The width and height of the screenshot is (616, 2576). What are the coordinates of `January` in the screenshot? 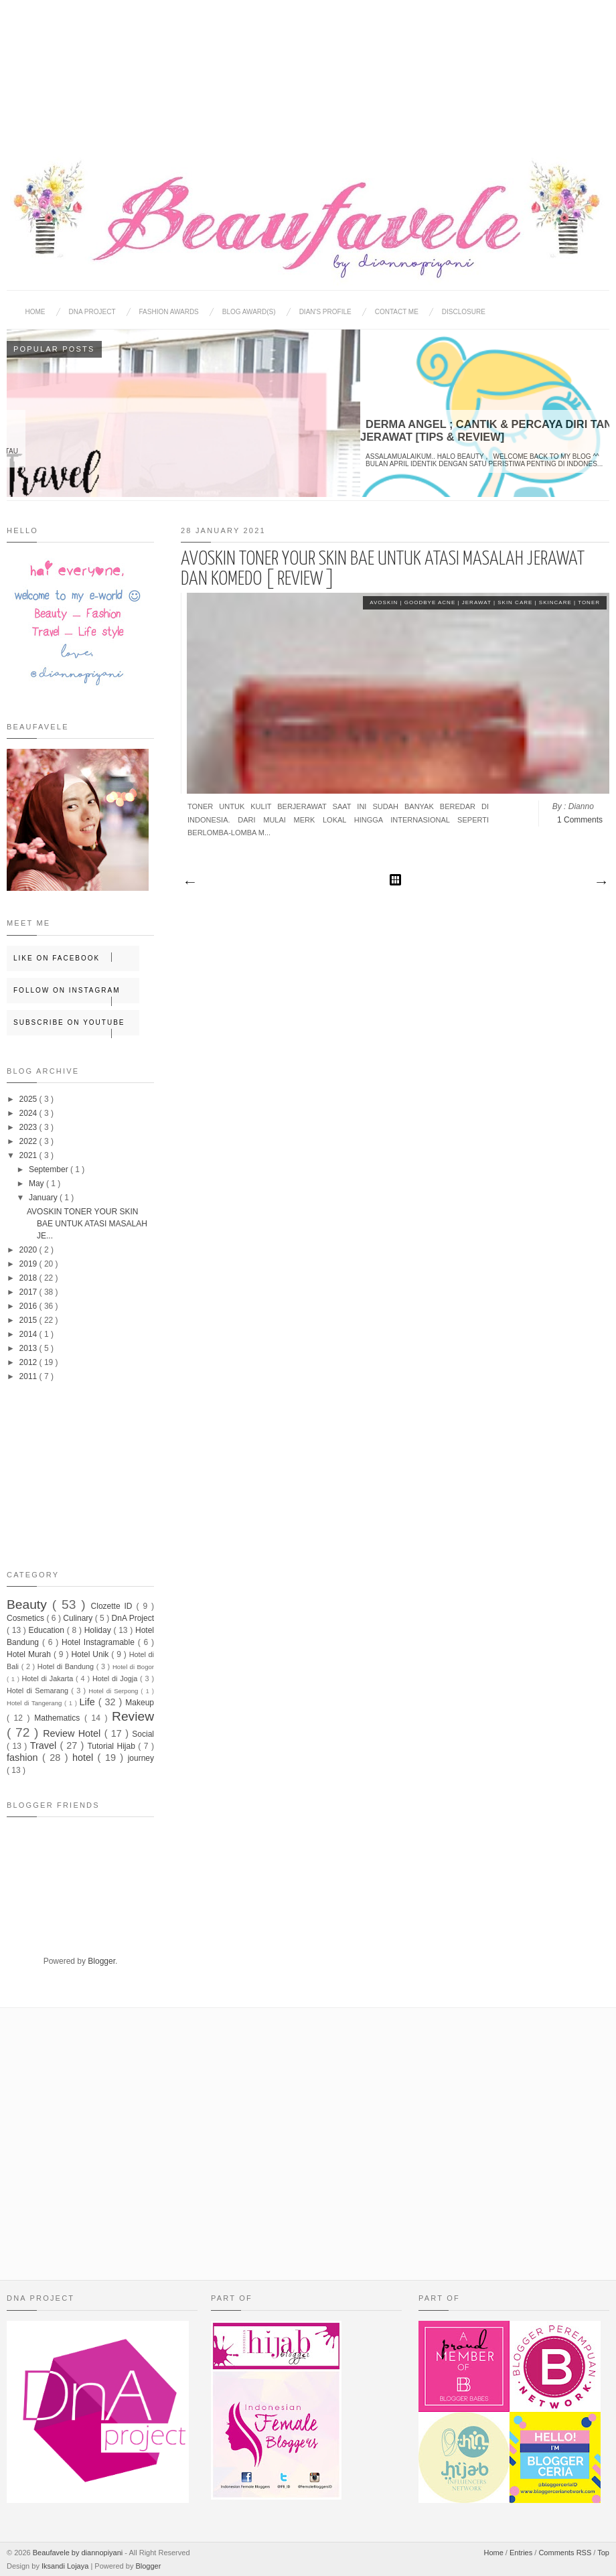 It's located at (44, 1197).